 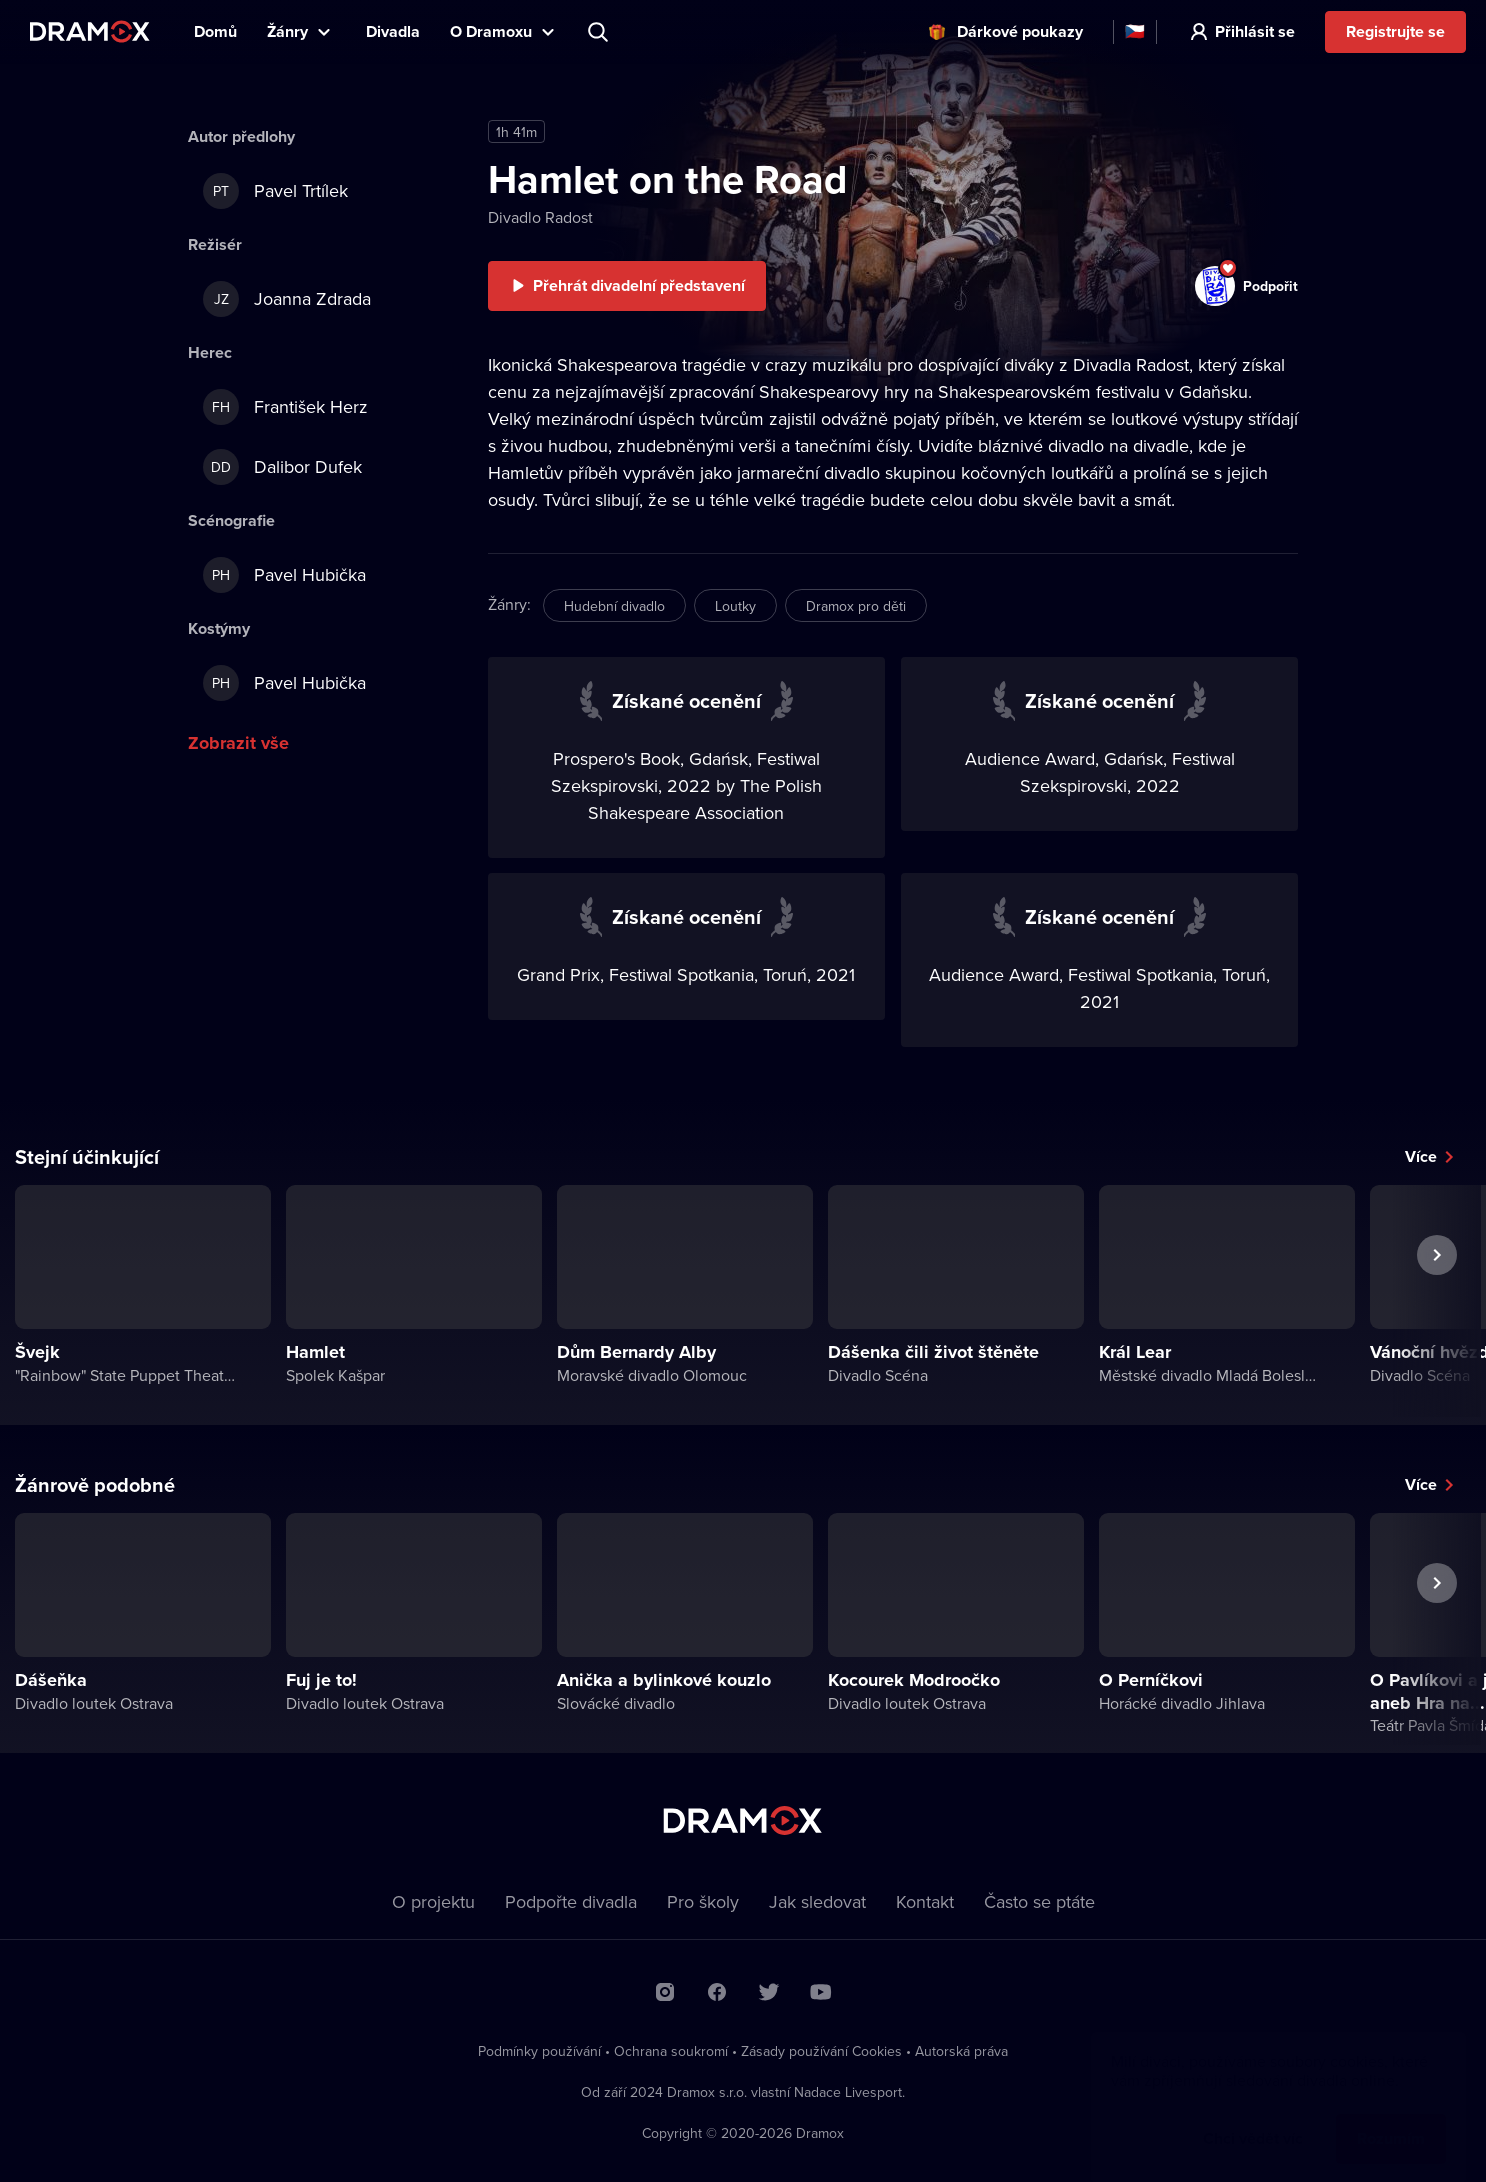 I want to click on Zásady používání Cookies, so click(x=821, y=2051).